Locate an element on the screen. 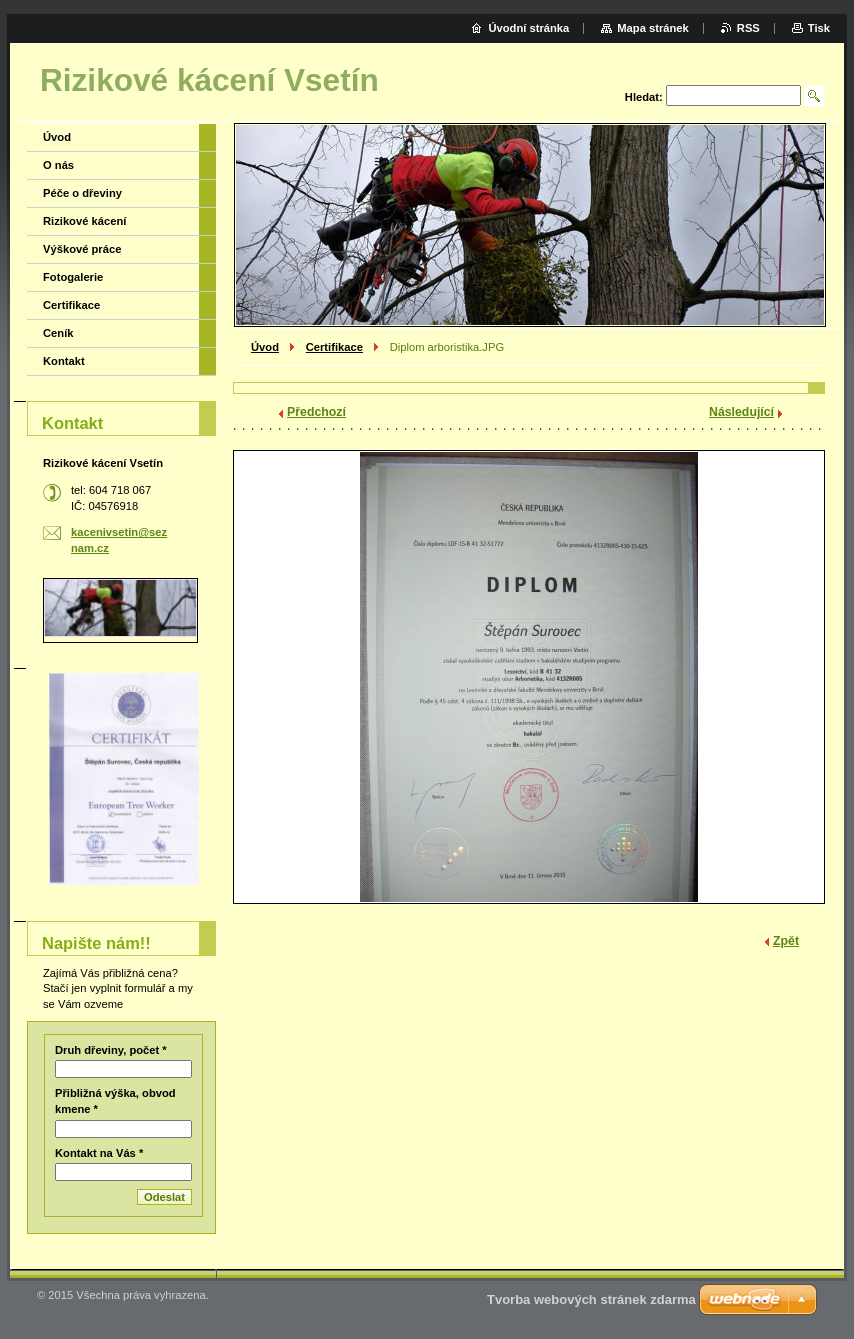 Image resolution: width=854 pixels, height=1339 pixels. Péče o dřeviny is located at coordinates (82, 193).